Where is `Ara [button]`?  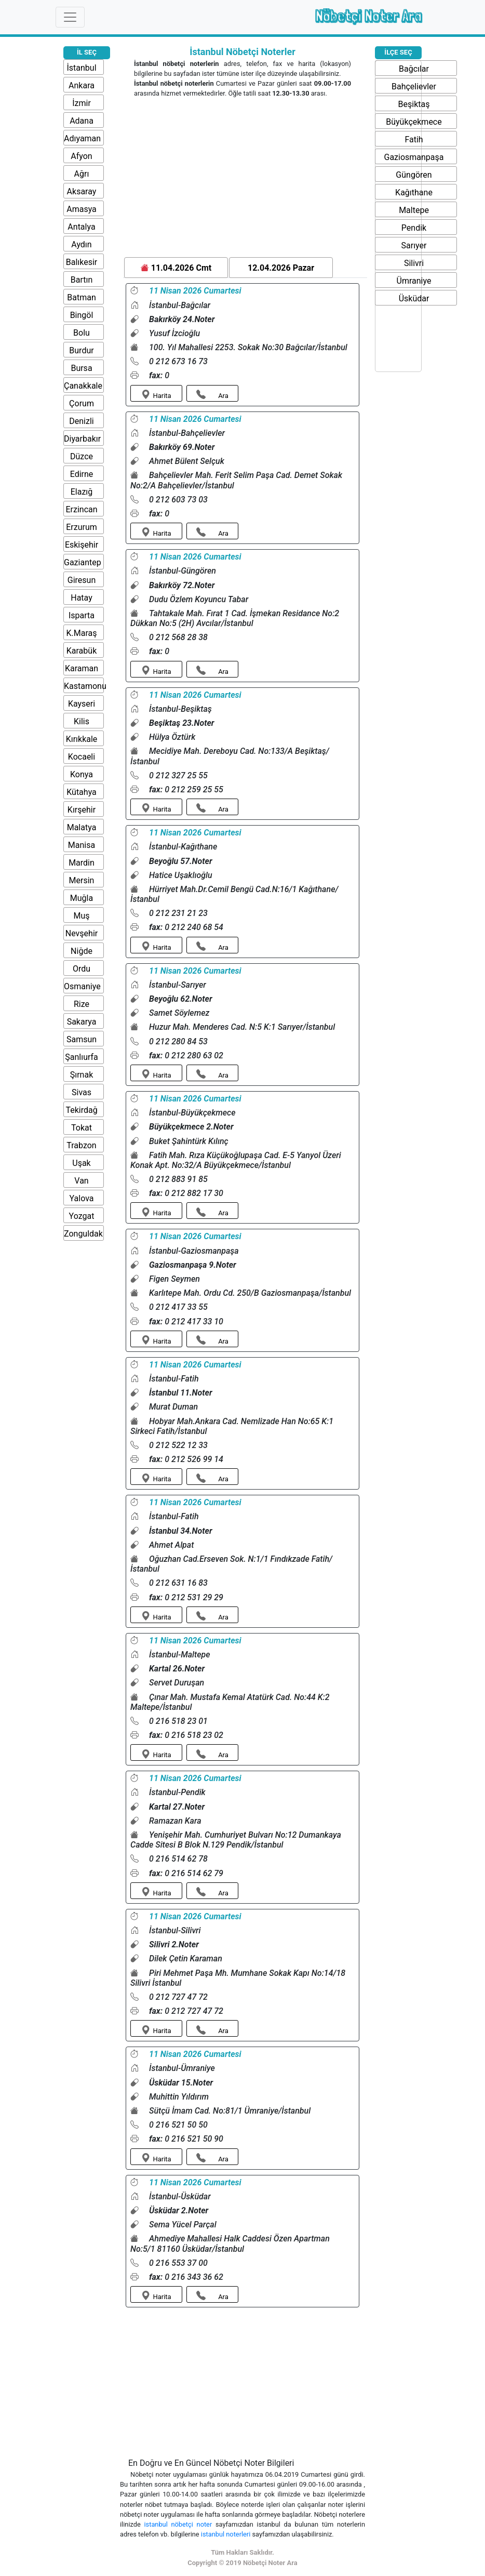
Ara [button] is located at coordinates (212, 394).